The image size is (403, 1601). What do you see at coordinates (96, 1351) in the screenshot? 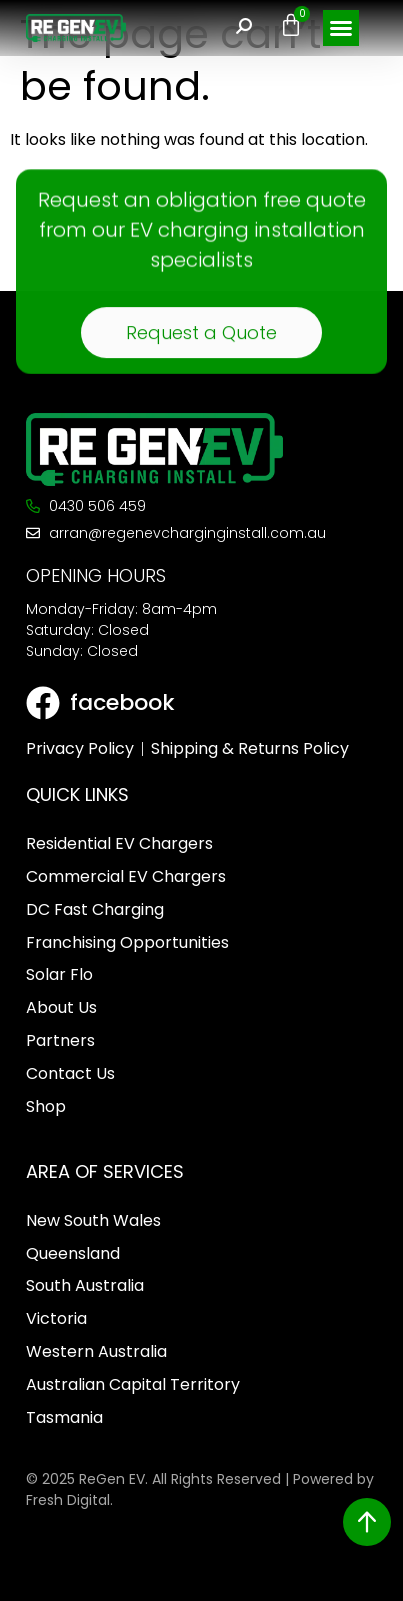
I see `Western Australia` at bounding box center [96, 1351].